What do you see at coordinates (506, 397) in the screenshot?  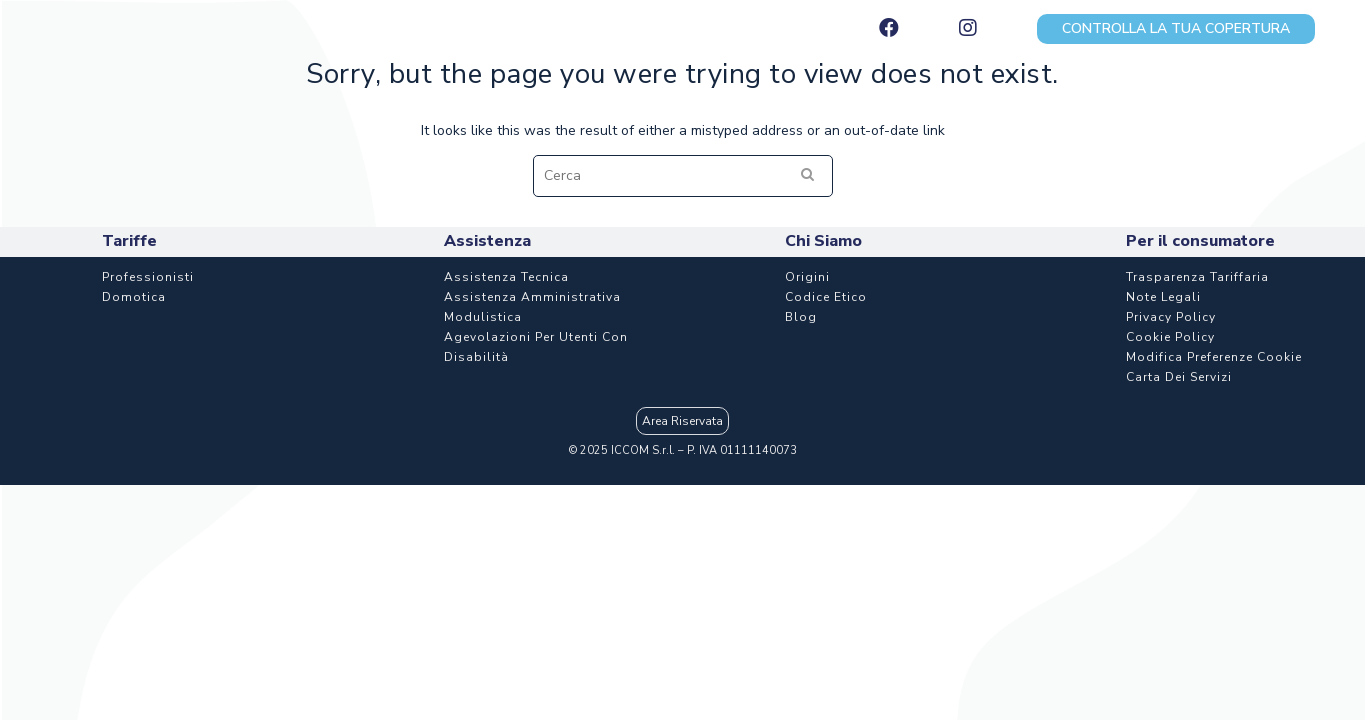 I see `Assistenza Tecnica` at bounding box center [506, 397].